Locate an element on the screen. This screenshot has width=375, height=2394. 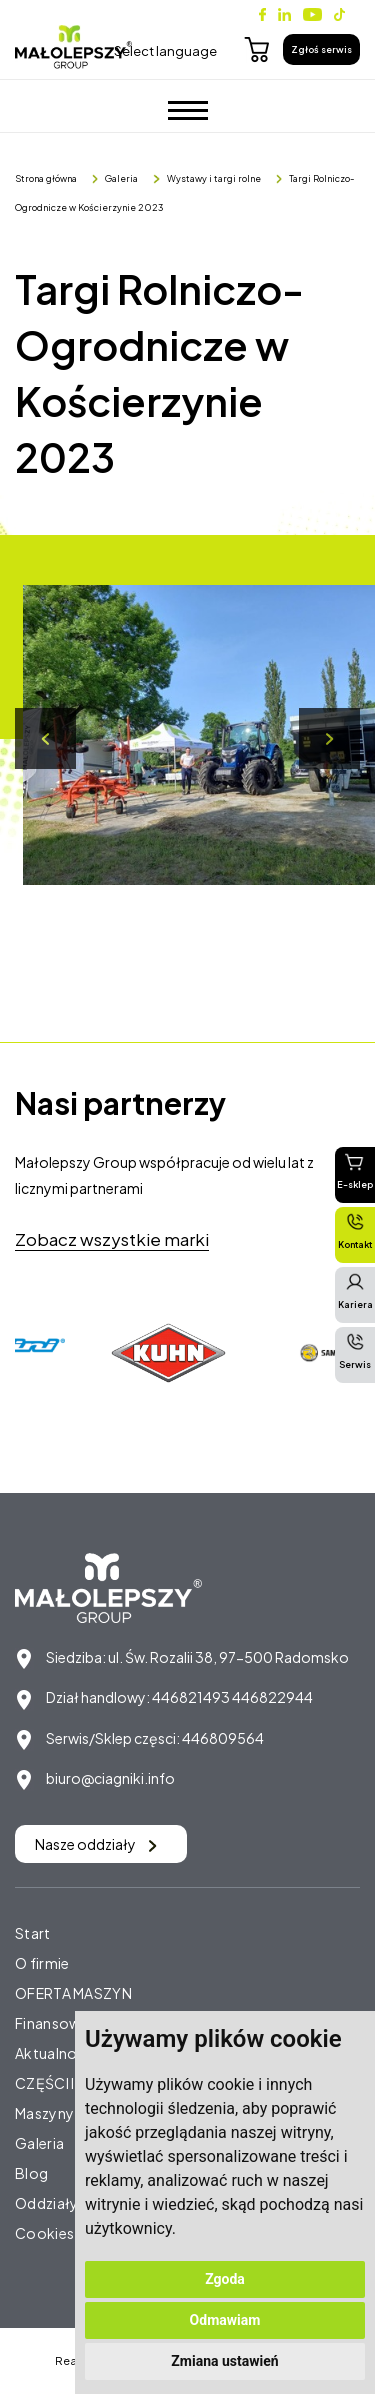
Zmiana ustawień [button] is located at coordinates (224, 2361).